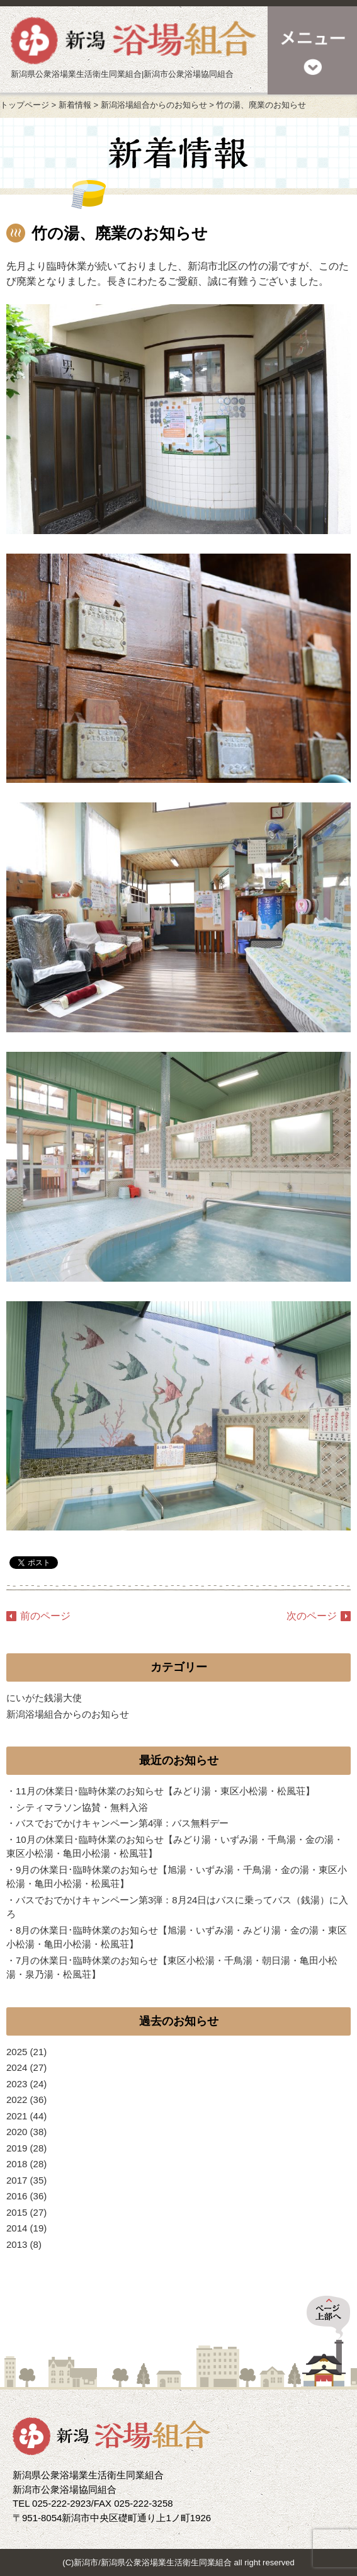 The image size is (357, 2576). I want to click on 2013, so click(16, 2244).